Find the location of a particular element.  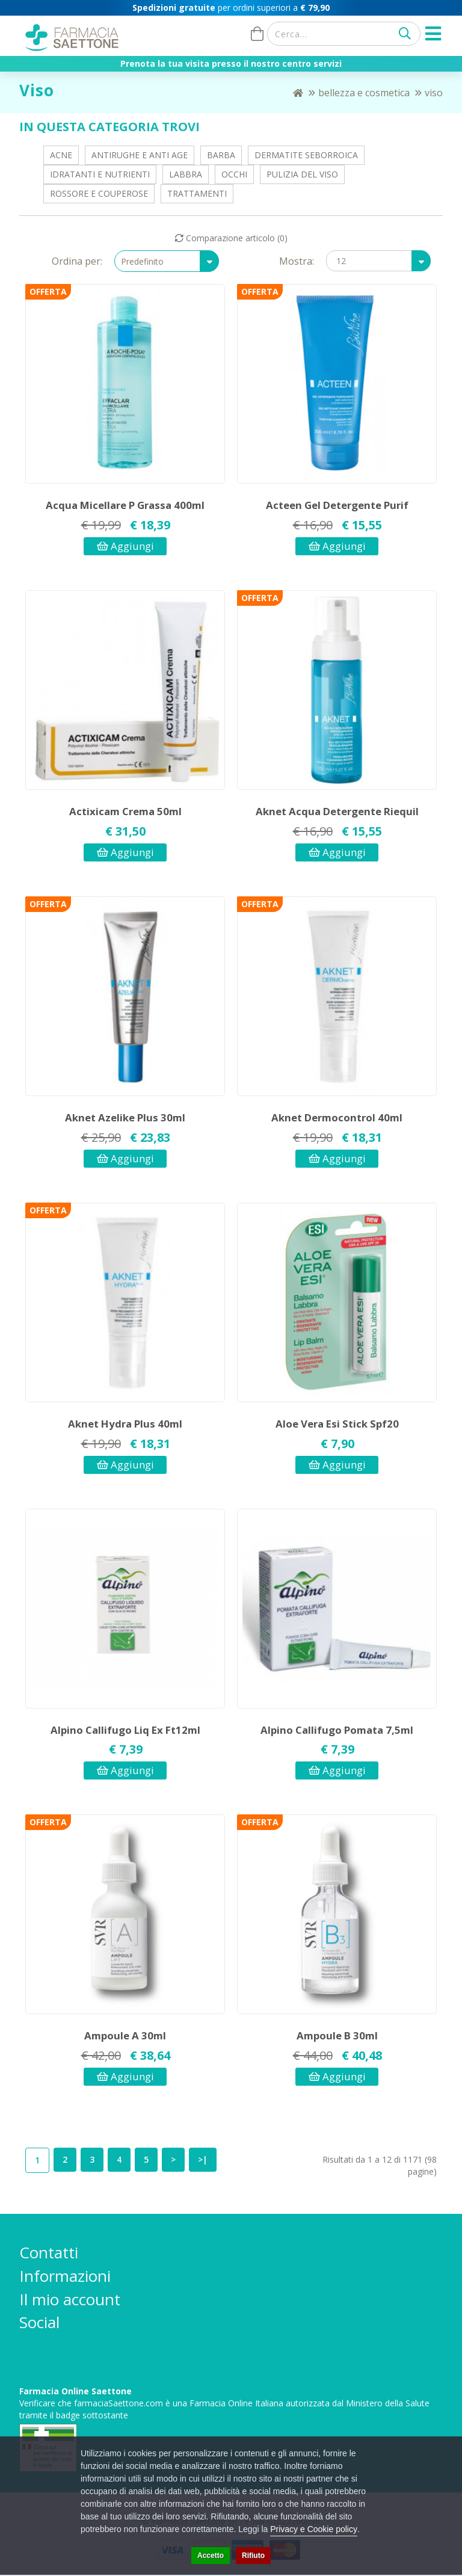

Labbra is located at coordinates (185, 174).